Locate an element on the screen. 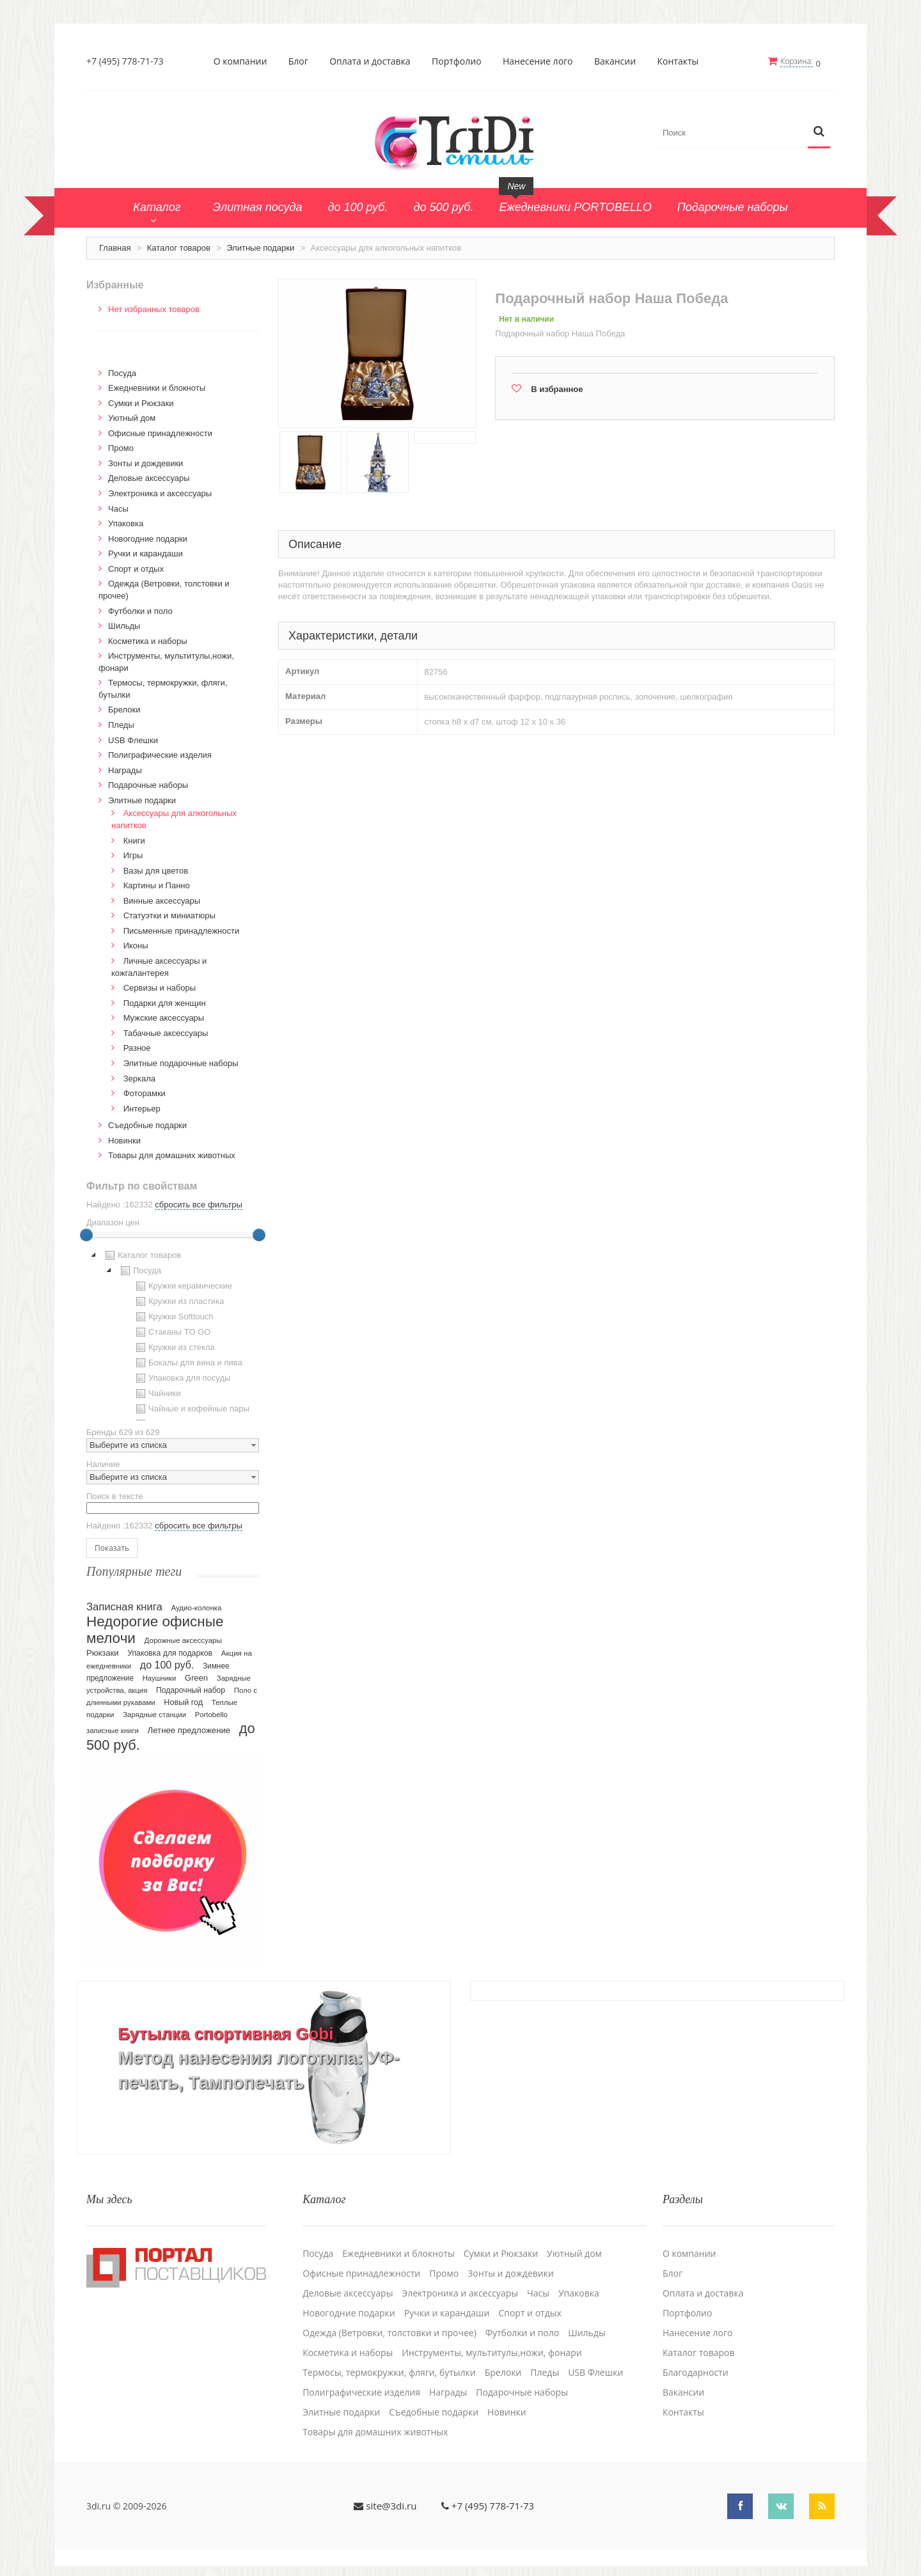 The width and height of the screenshot is (921, 2576). Нанесение лого is located at coordinates (538, 61).